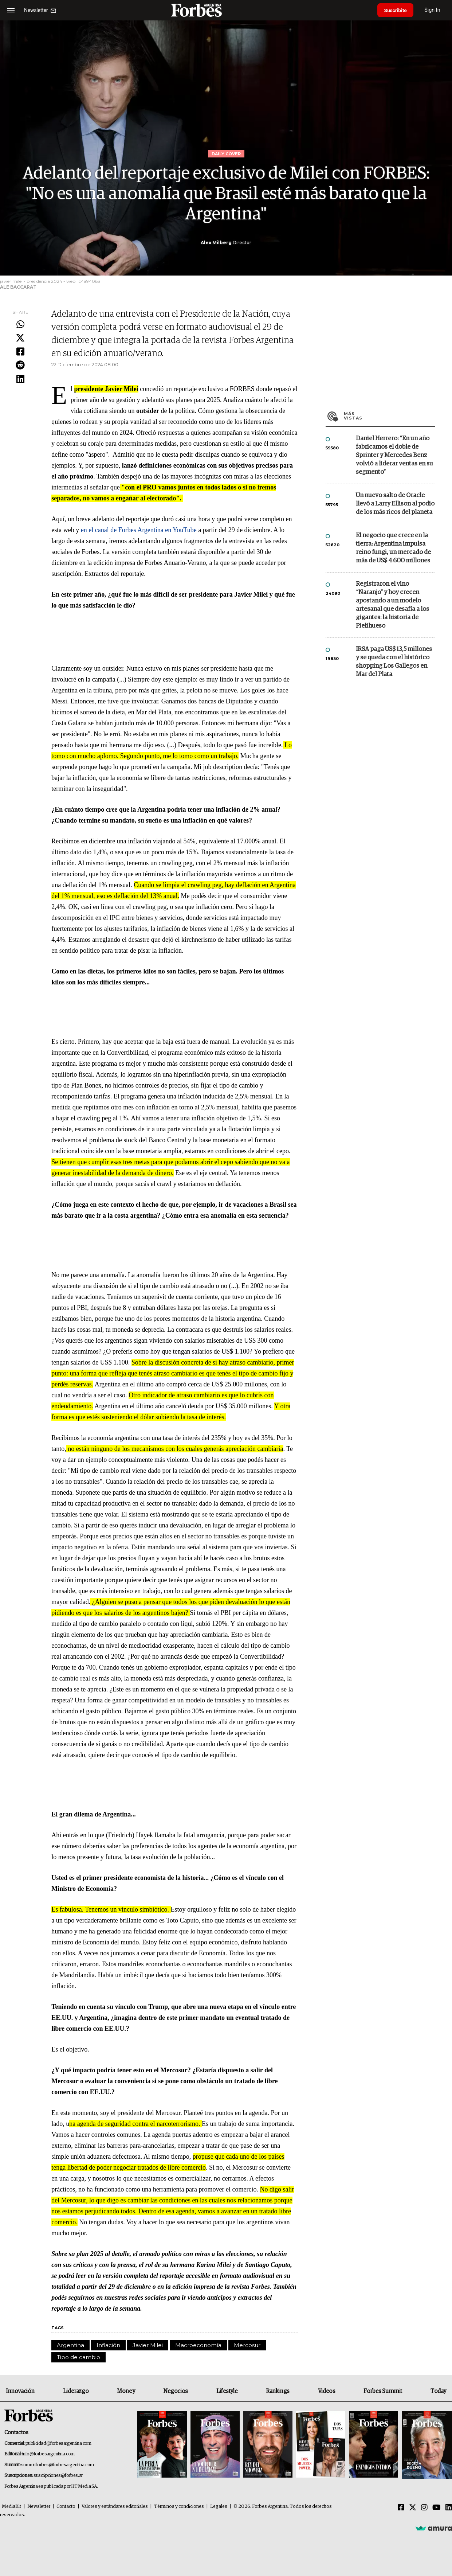 The width and height of the screenshot is (452, 2576). I want to click on Contacto, so click(65, 2506).